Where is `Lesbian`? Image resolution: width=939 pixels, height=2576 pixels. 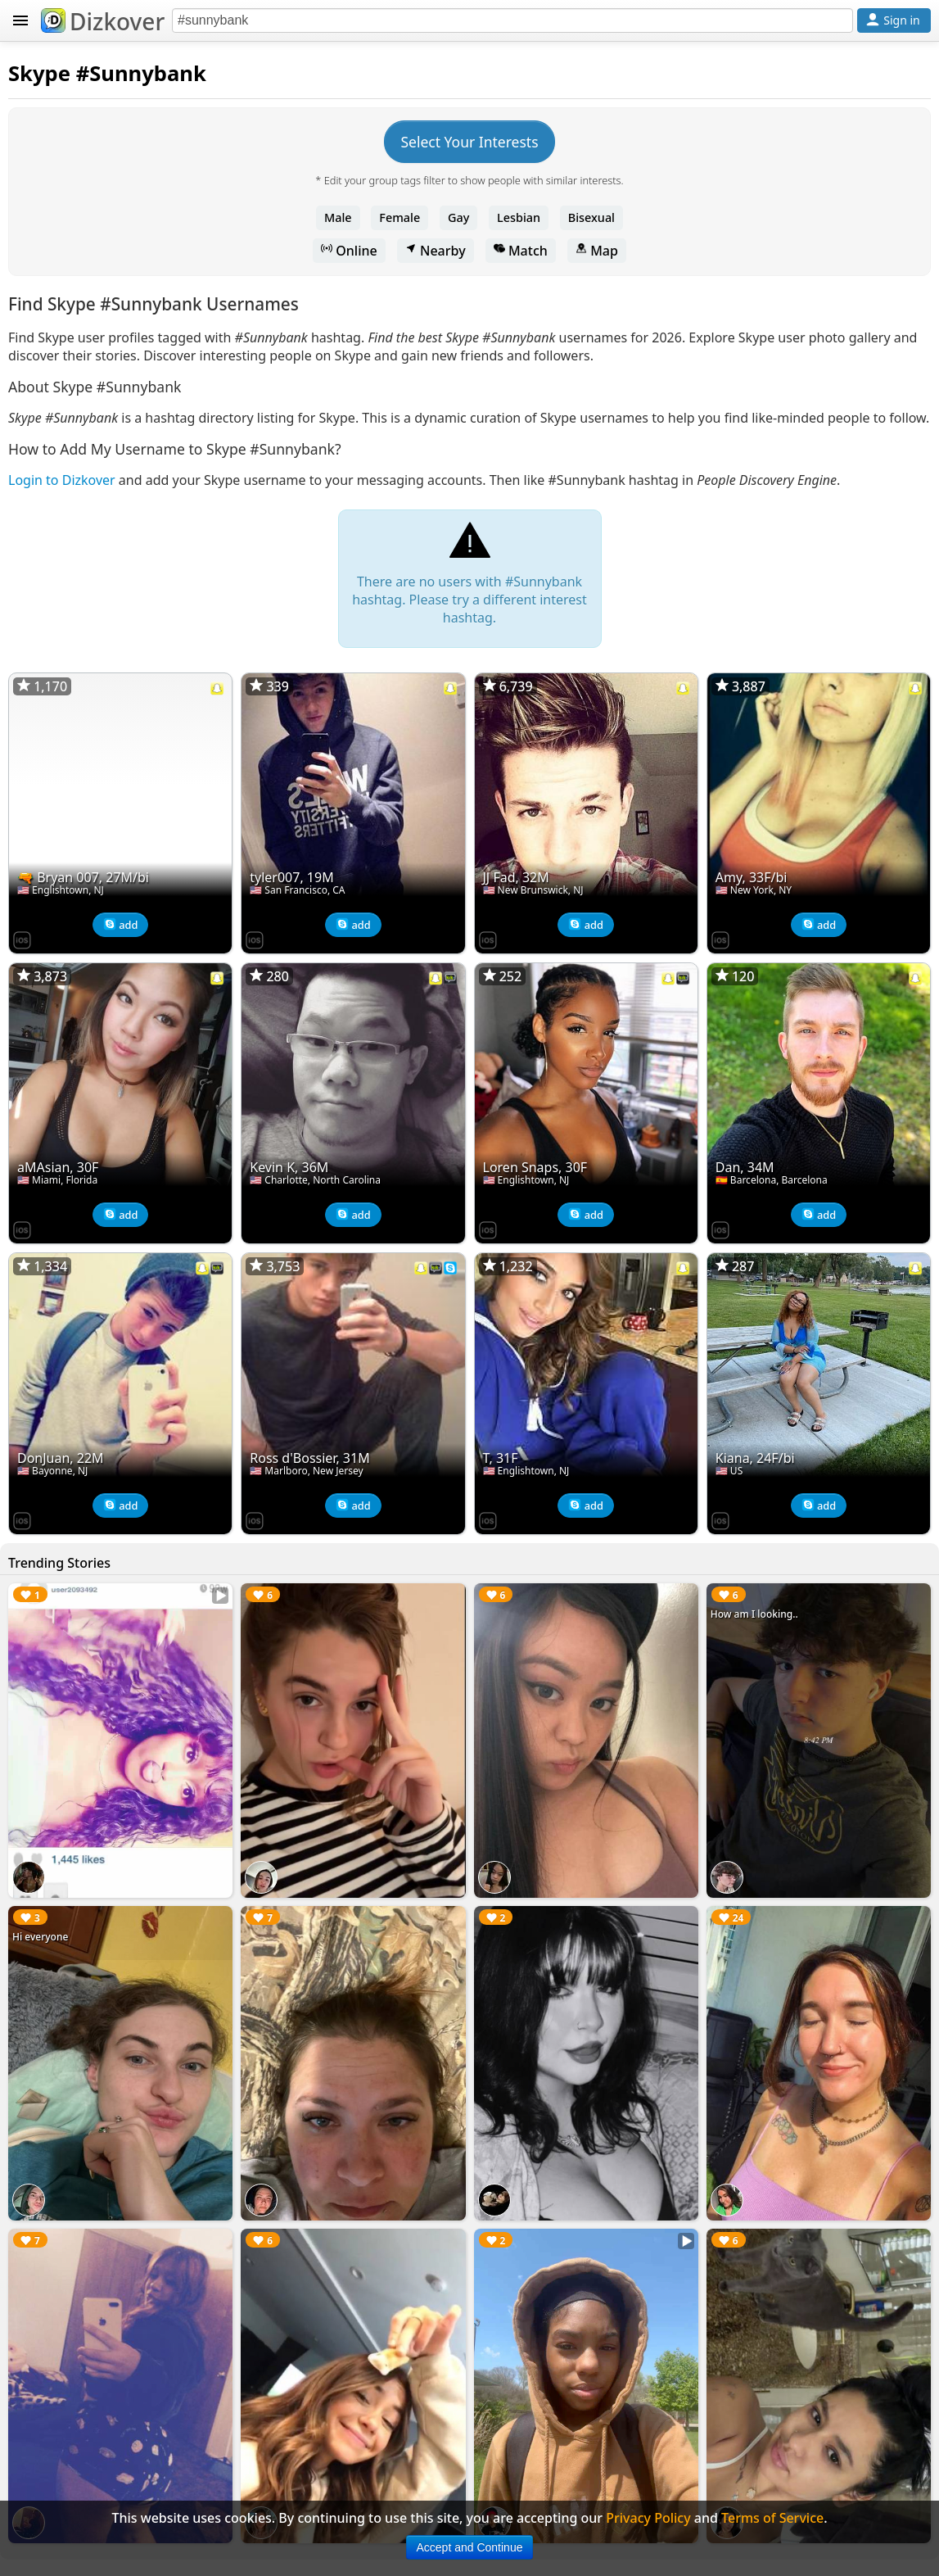 Lesbian is located at coordinates (518, 217).